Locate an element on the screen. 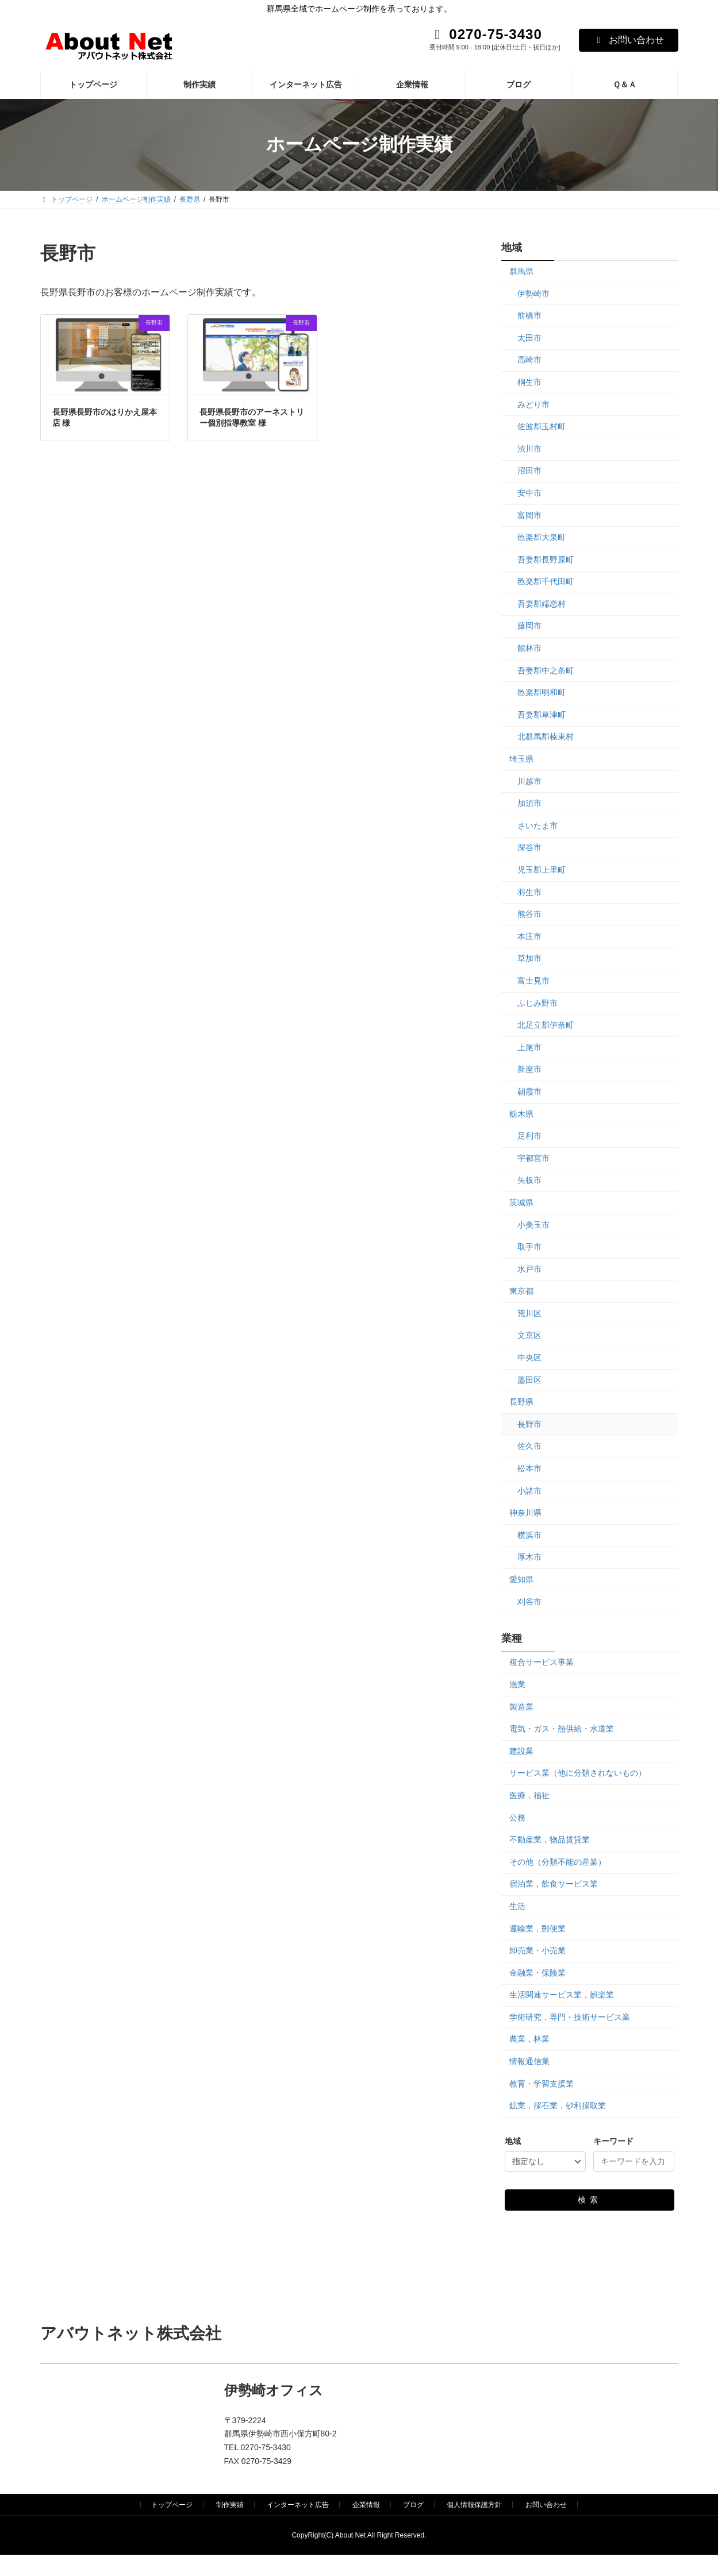 The width and height of the screenshot is (718, 2576). 公務 is located at coordinates (517, 1817).